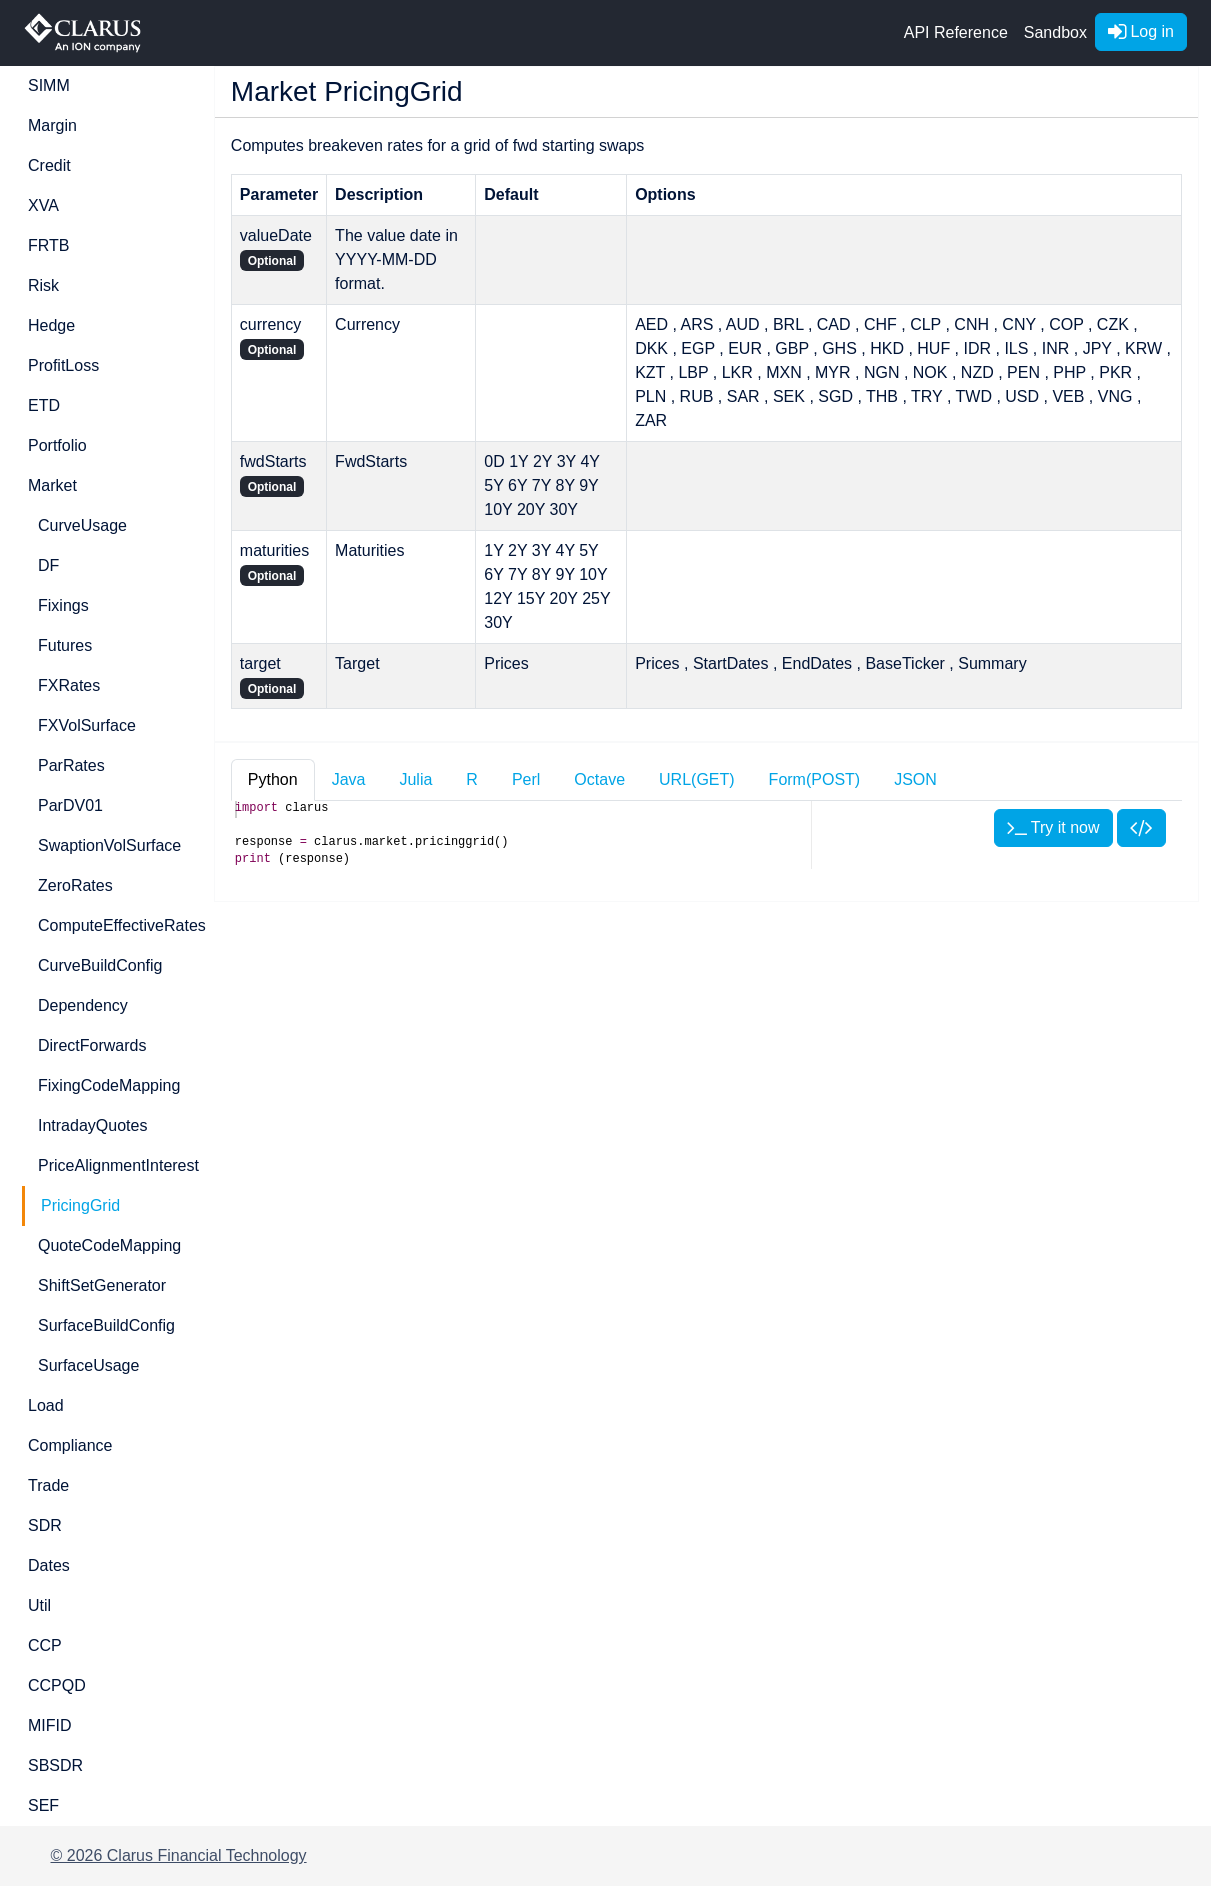 The width and height of the screenshot is (1211, 1886). I want to click on Octave [tab], so click(599, 779).